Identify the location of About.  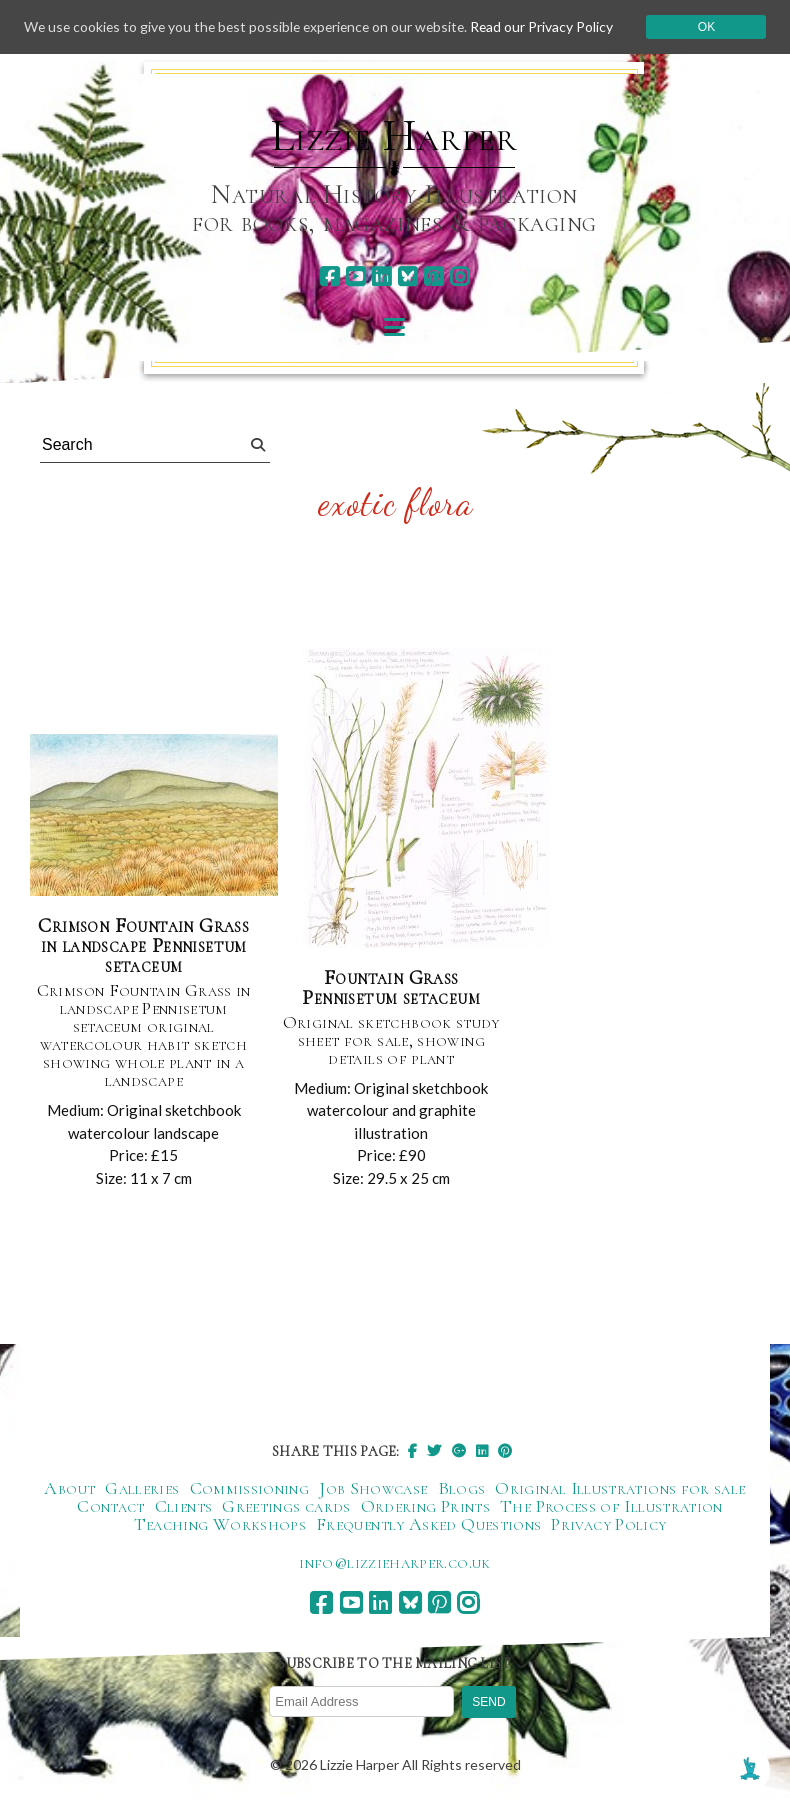
(69, 1489).